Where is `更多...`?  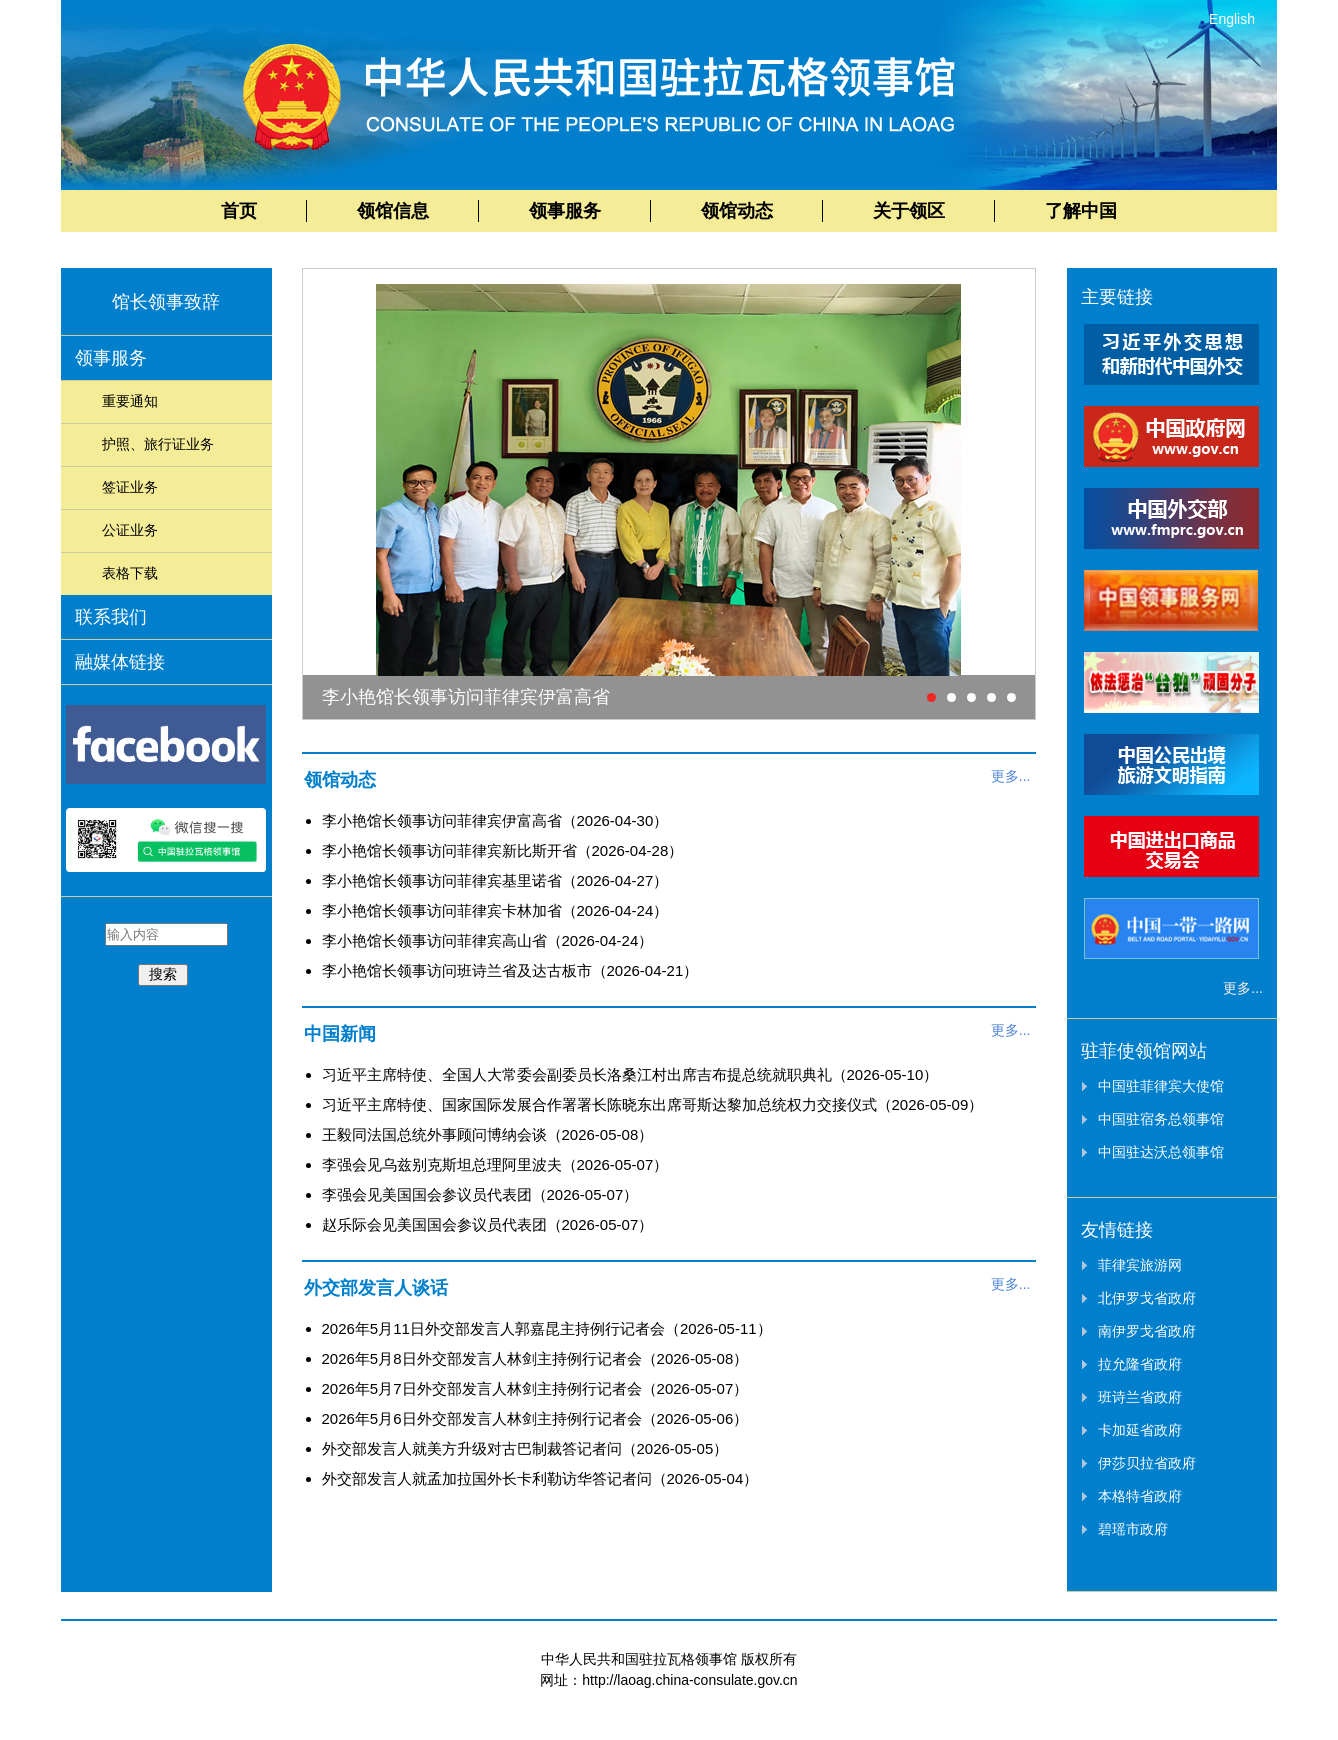 更多... is located at coordinates (1011, 776).